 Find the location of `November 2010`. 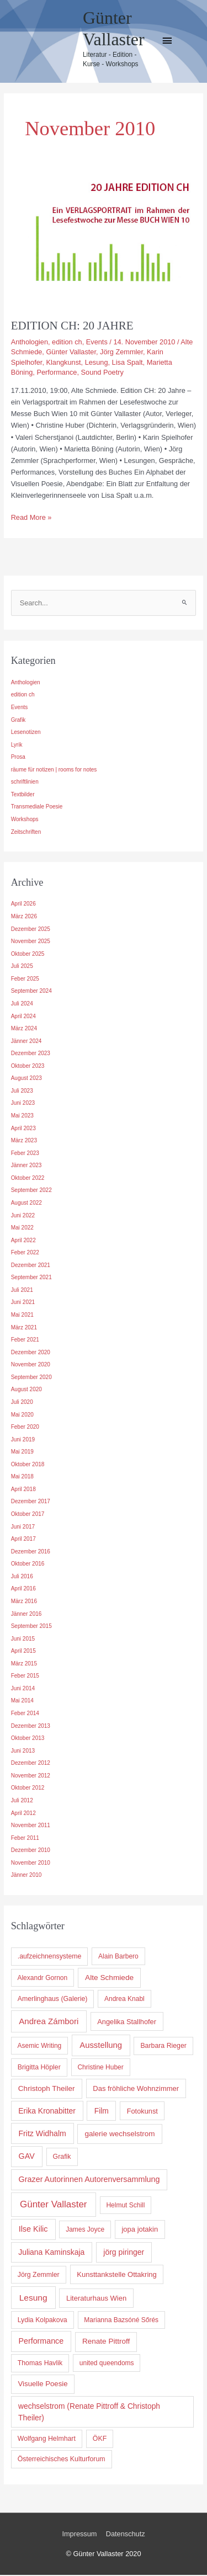

November 2010 is located at coordinates (30, 1864).